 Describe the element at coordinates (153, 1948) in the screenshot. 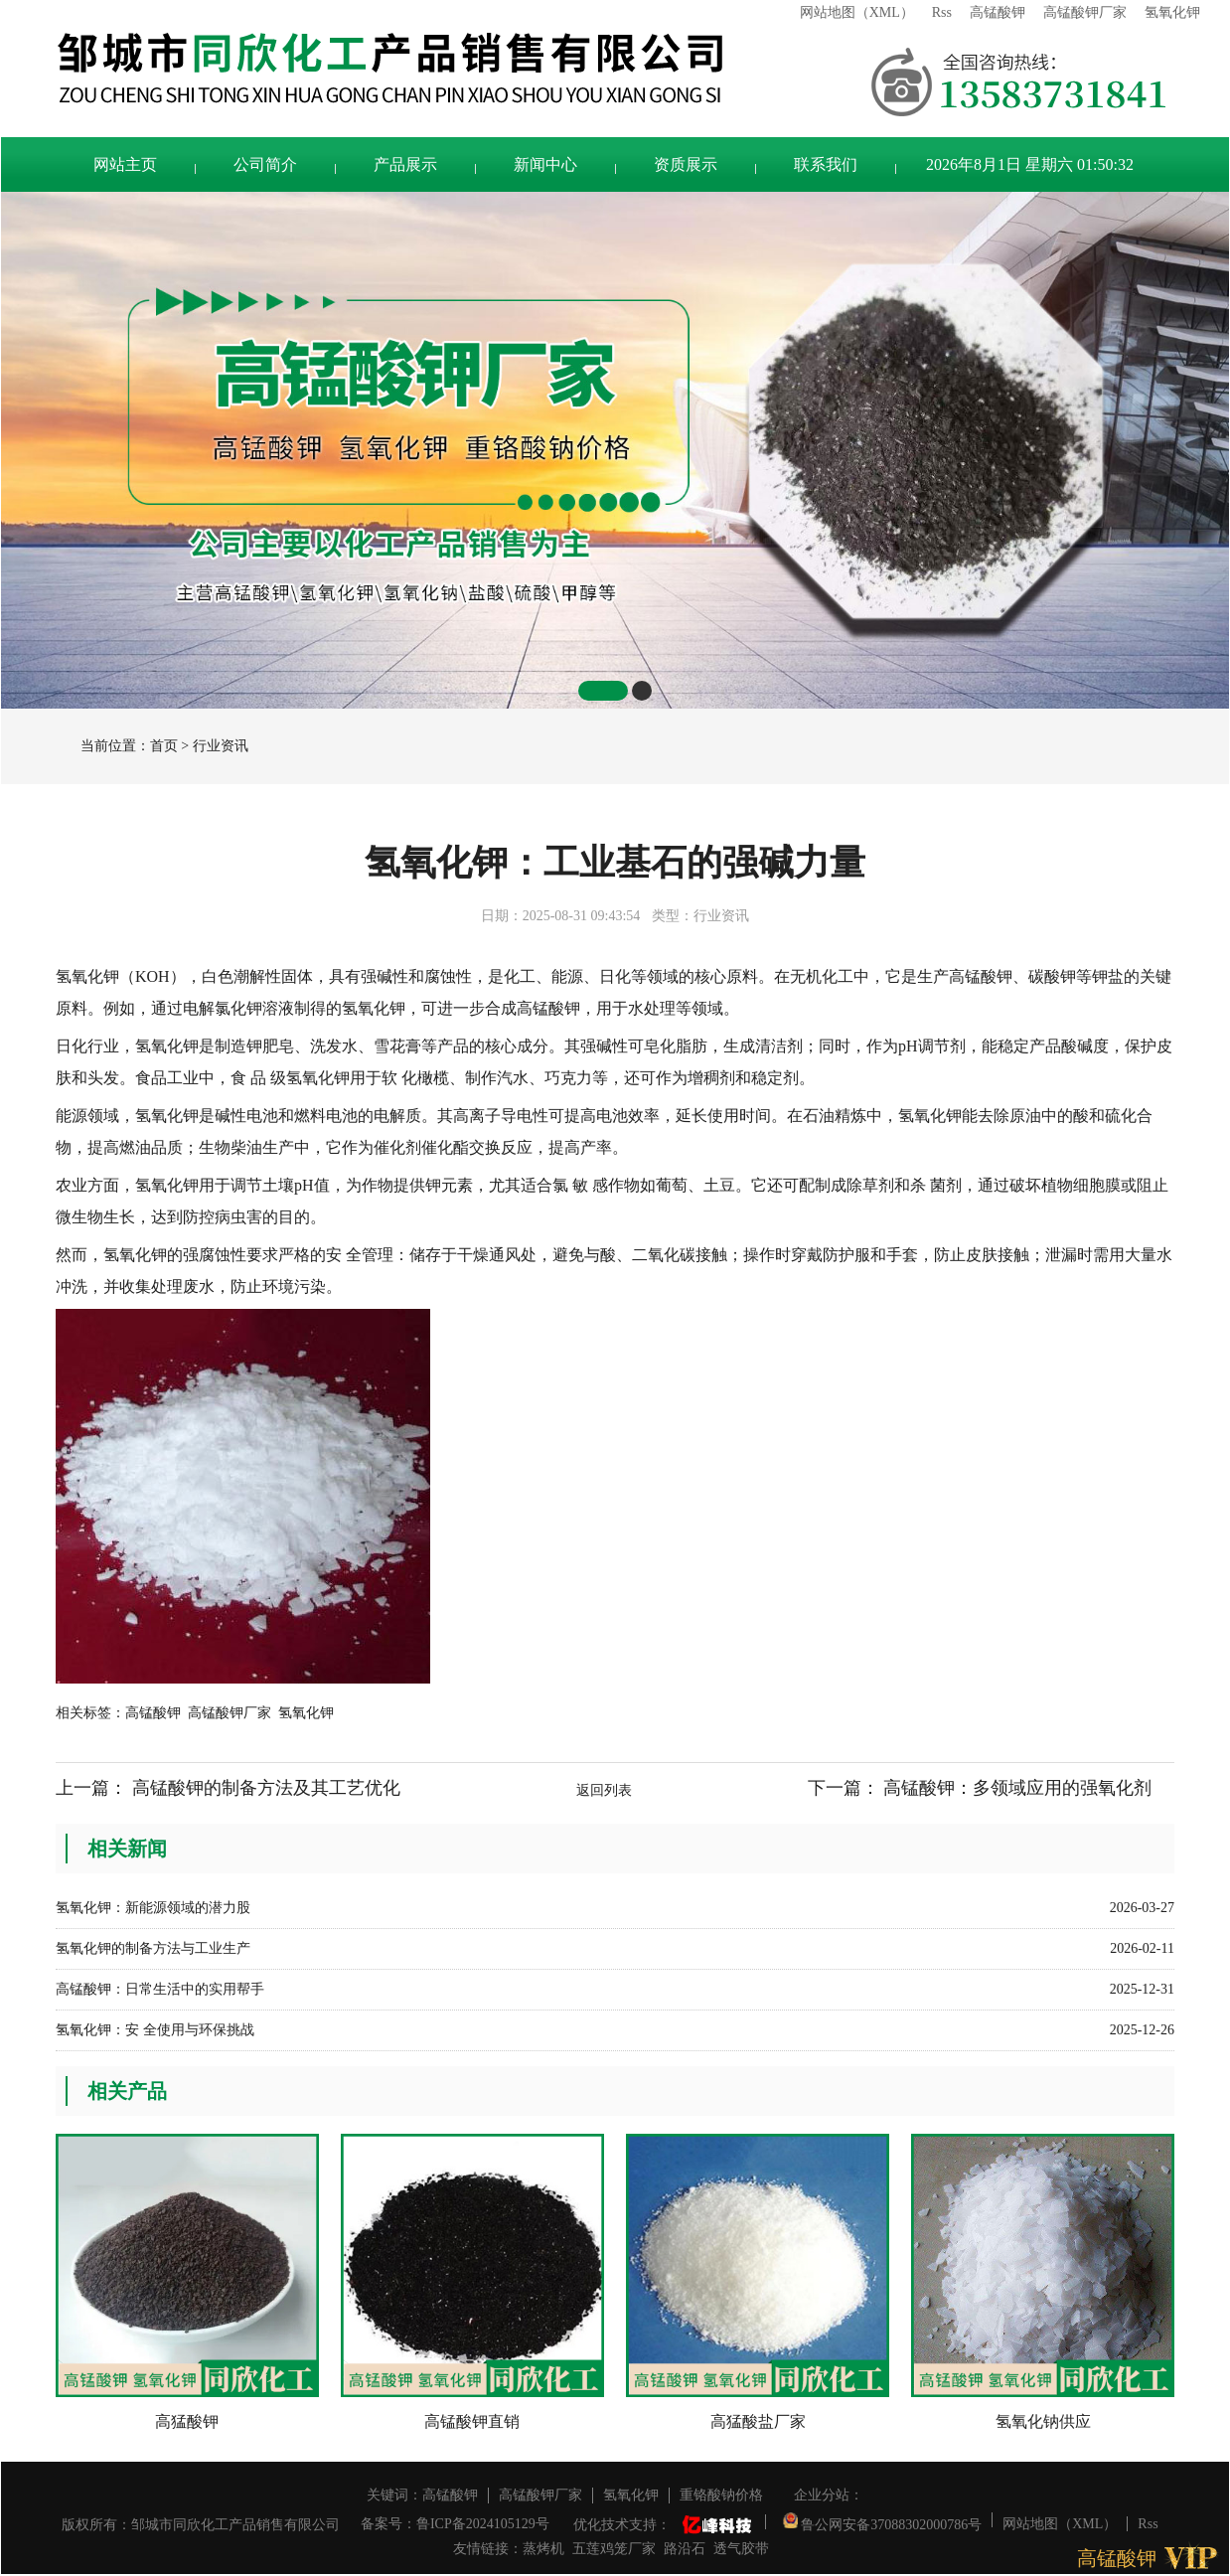

I see `氢氧化钾的制备方法与工业生产` at that location.